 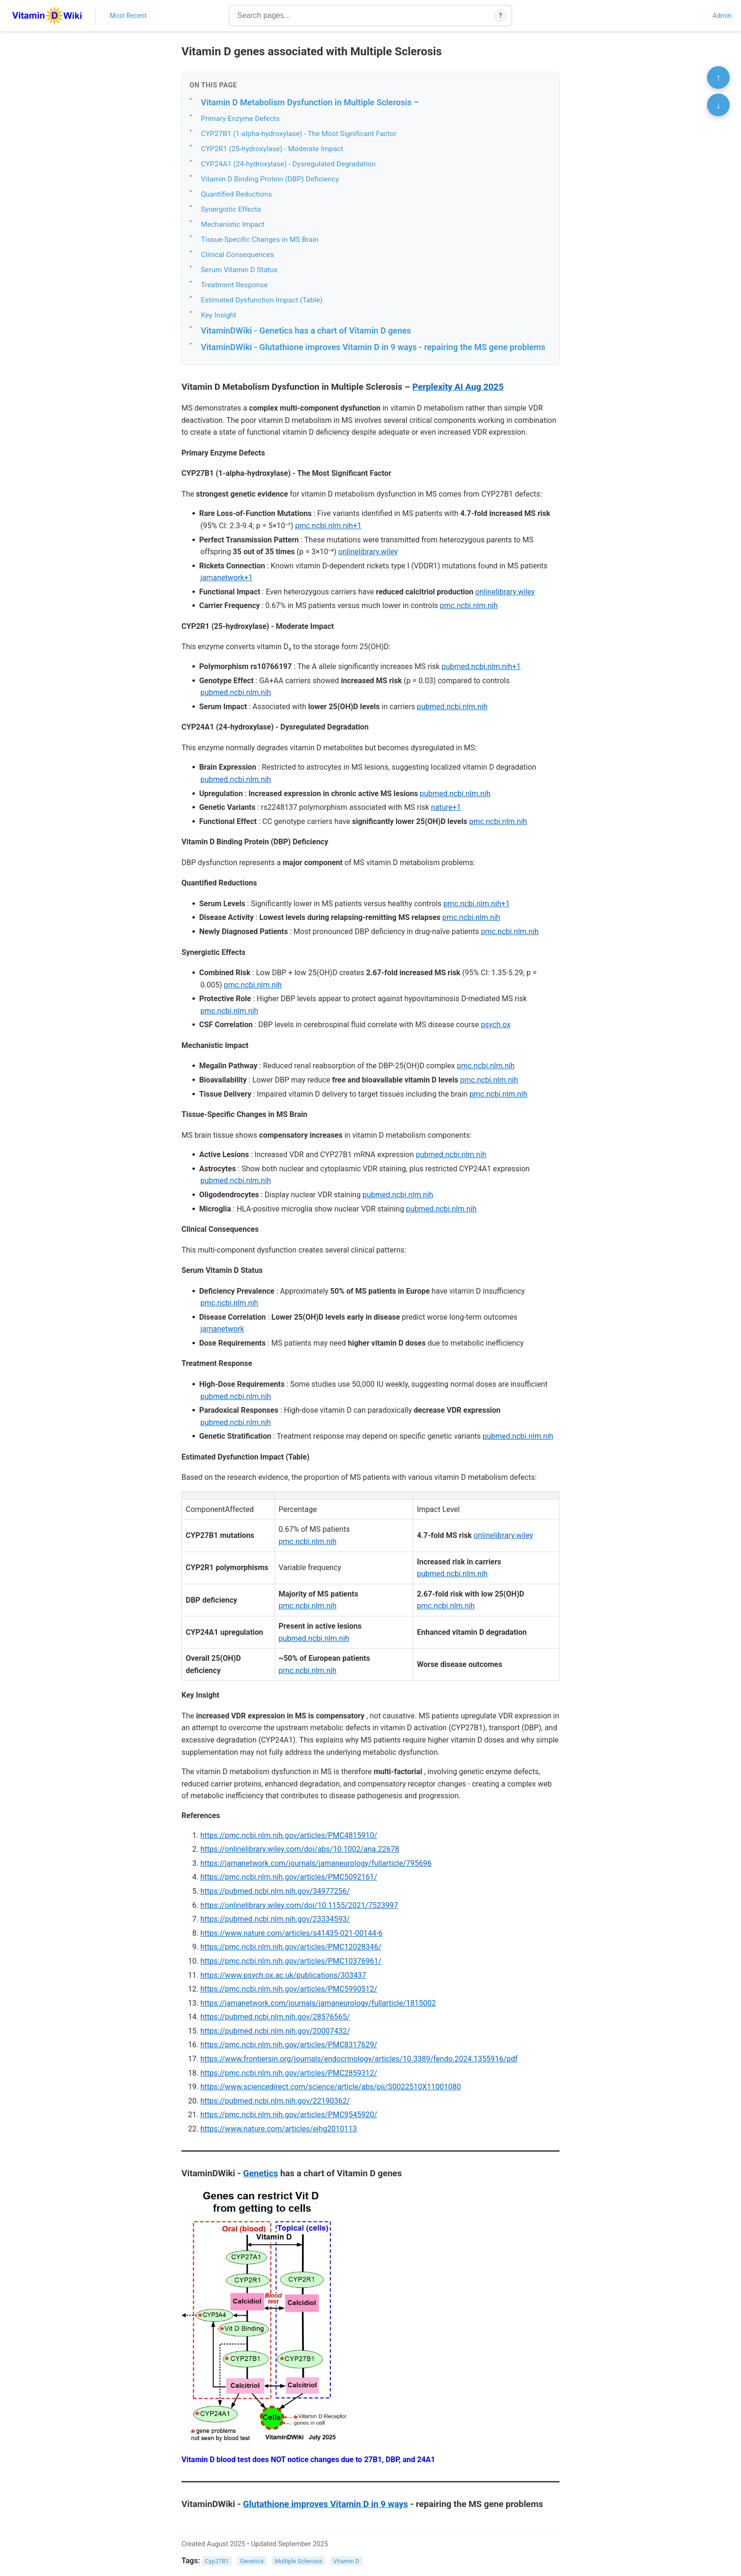 I want to click on https://www.nature.com/articles/s41435-021-00144-6, so click(x=291, y=1933).